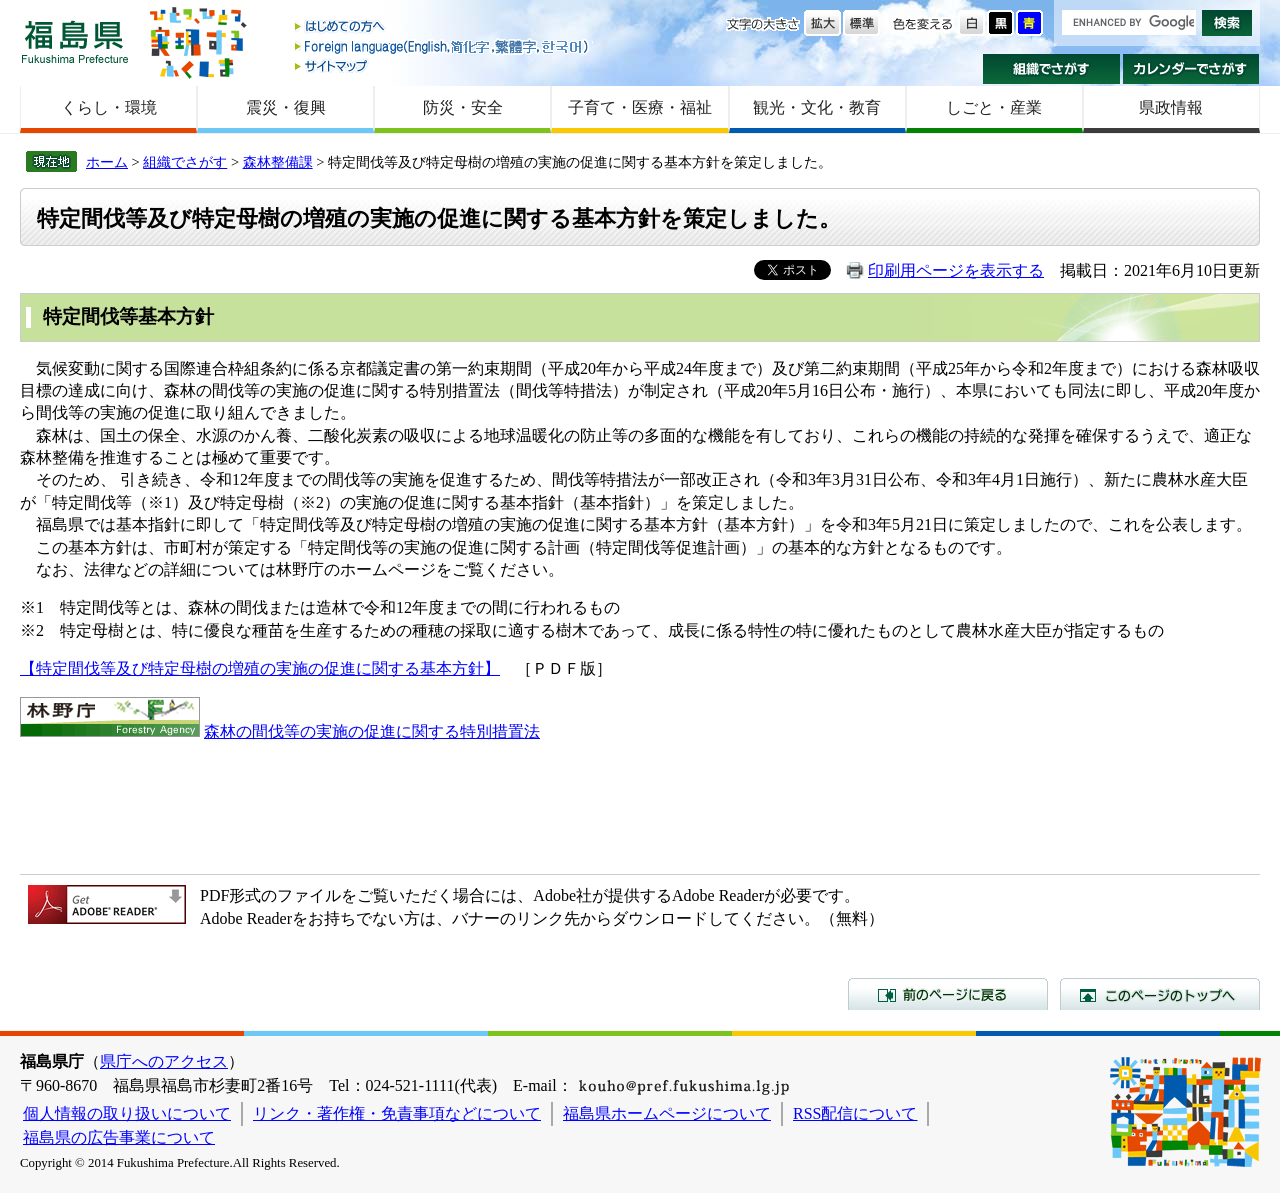  I want to click on 組織でさがす, so click(1051, 69).